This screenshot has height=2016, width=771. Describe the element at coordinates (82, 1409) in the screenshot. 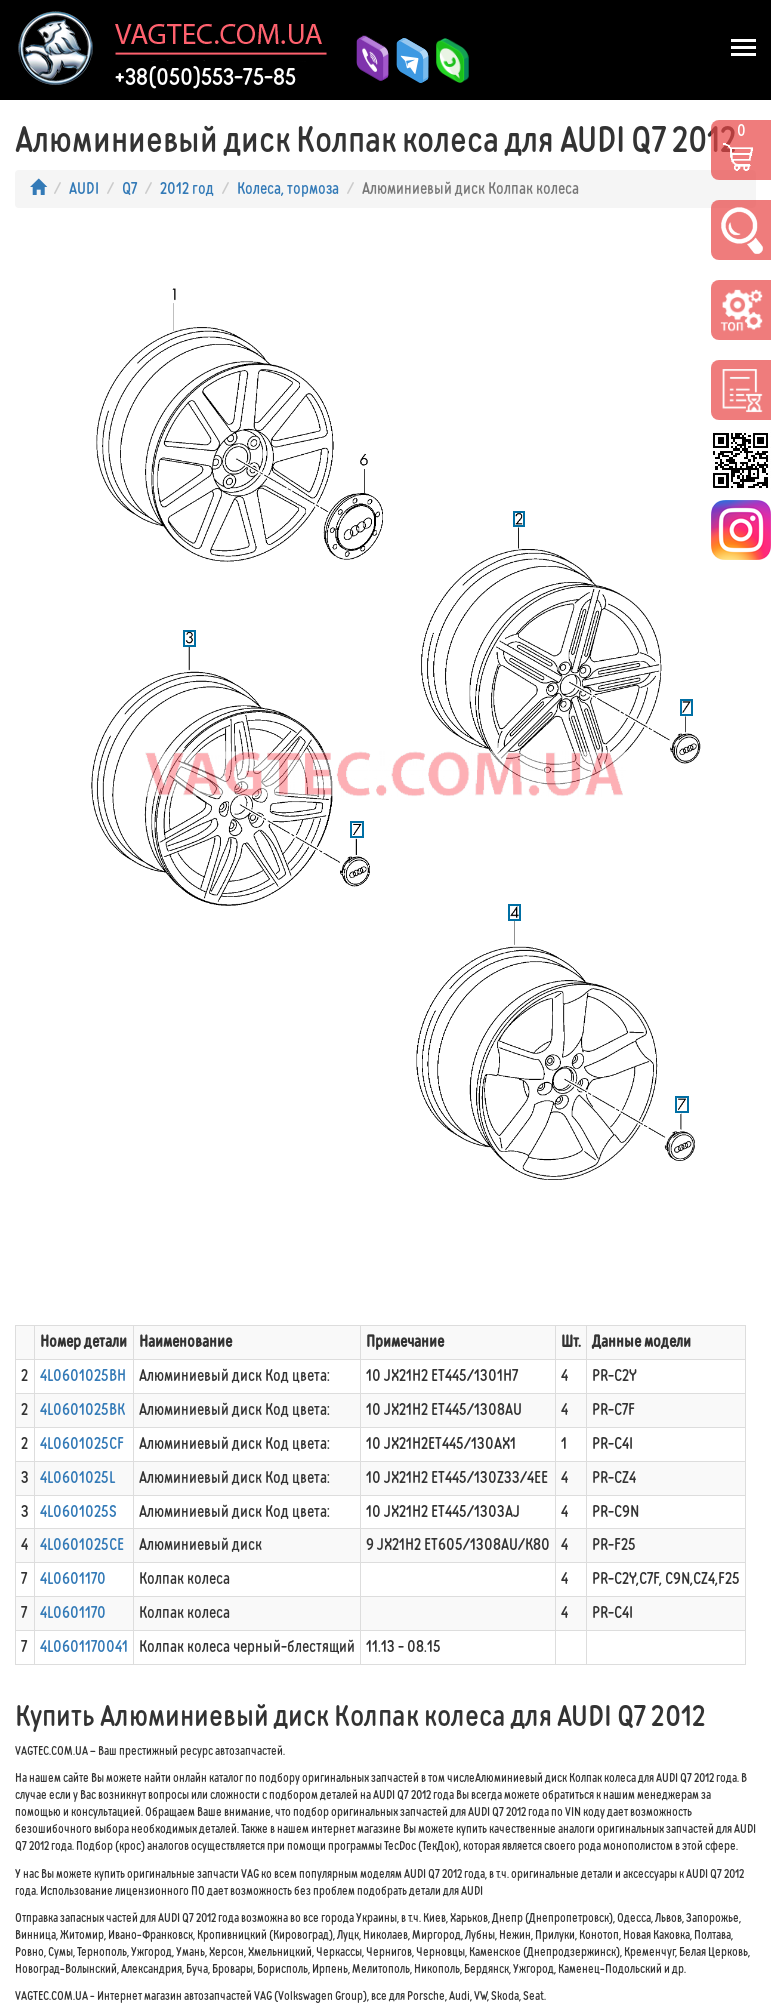

I see `4L0601025BK` at that location.